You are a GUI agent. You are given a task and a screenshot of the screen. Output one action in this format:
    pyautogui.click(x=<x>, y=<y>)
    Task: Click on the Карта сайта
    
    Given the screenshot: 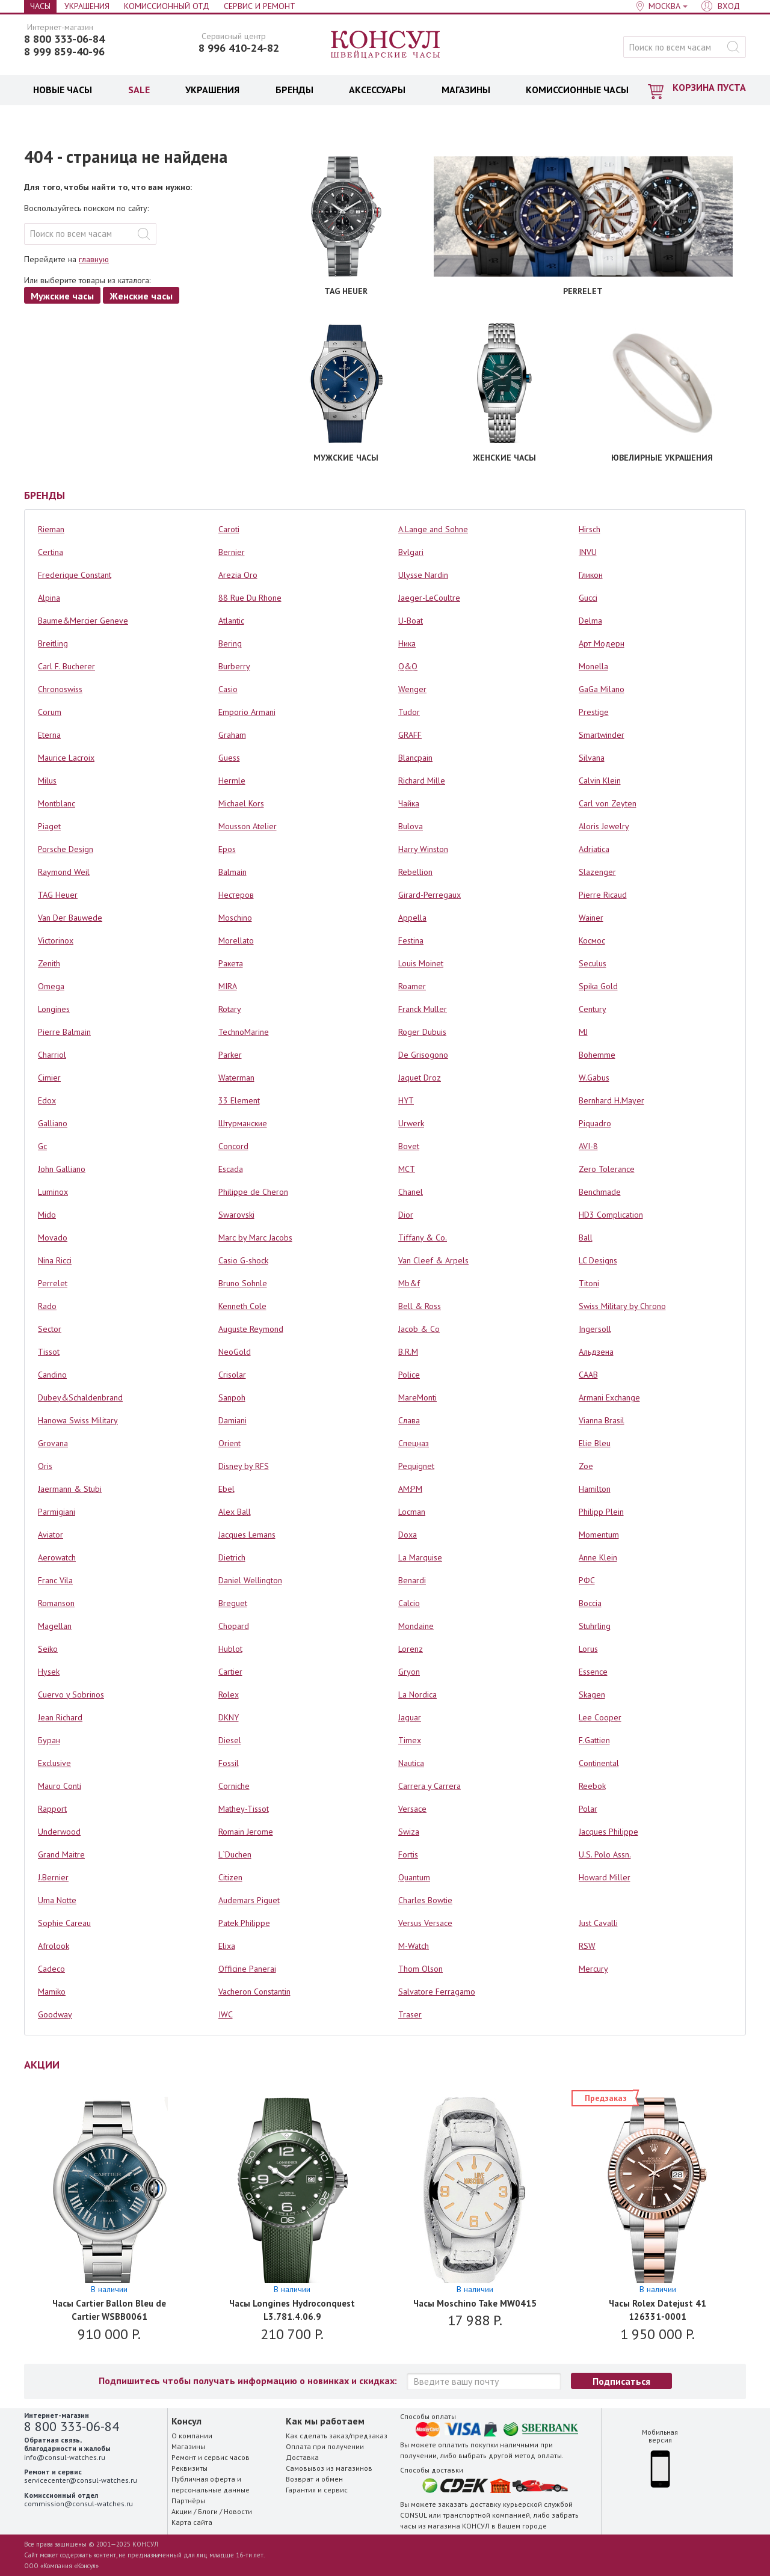 What is the action you would take?
    pyautogui.click(x=191, y=2522)
    